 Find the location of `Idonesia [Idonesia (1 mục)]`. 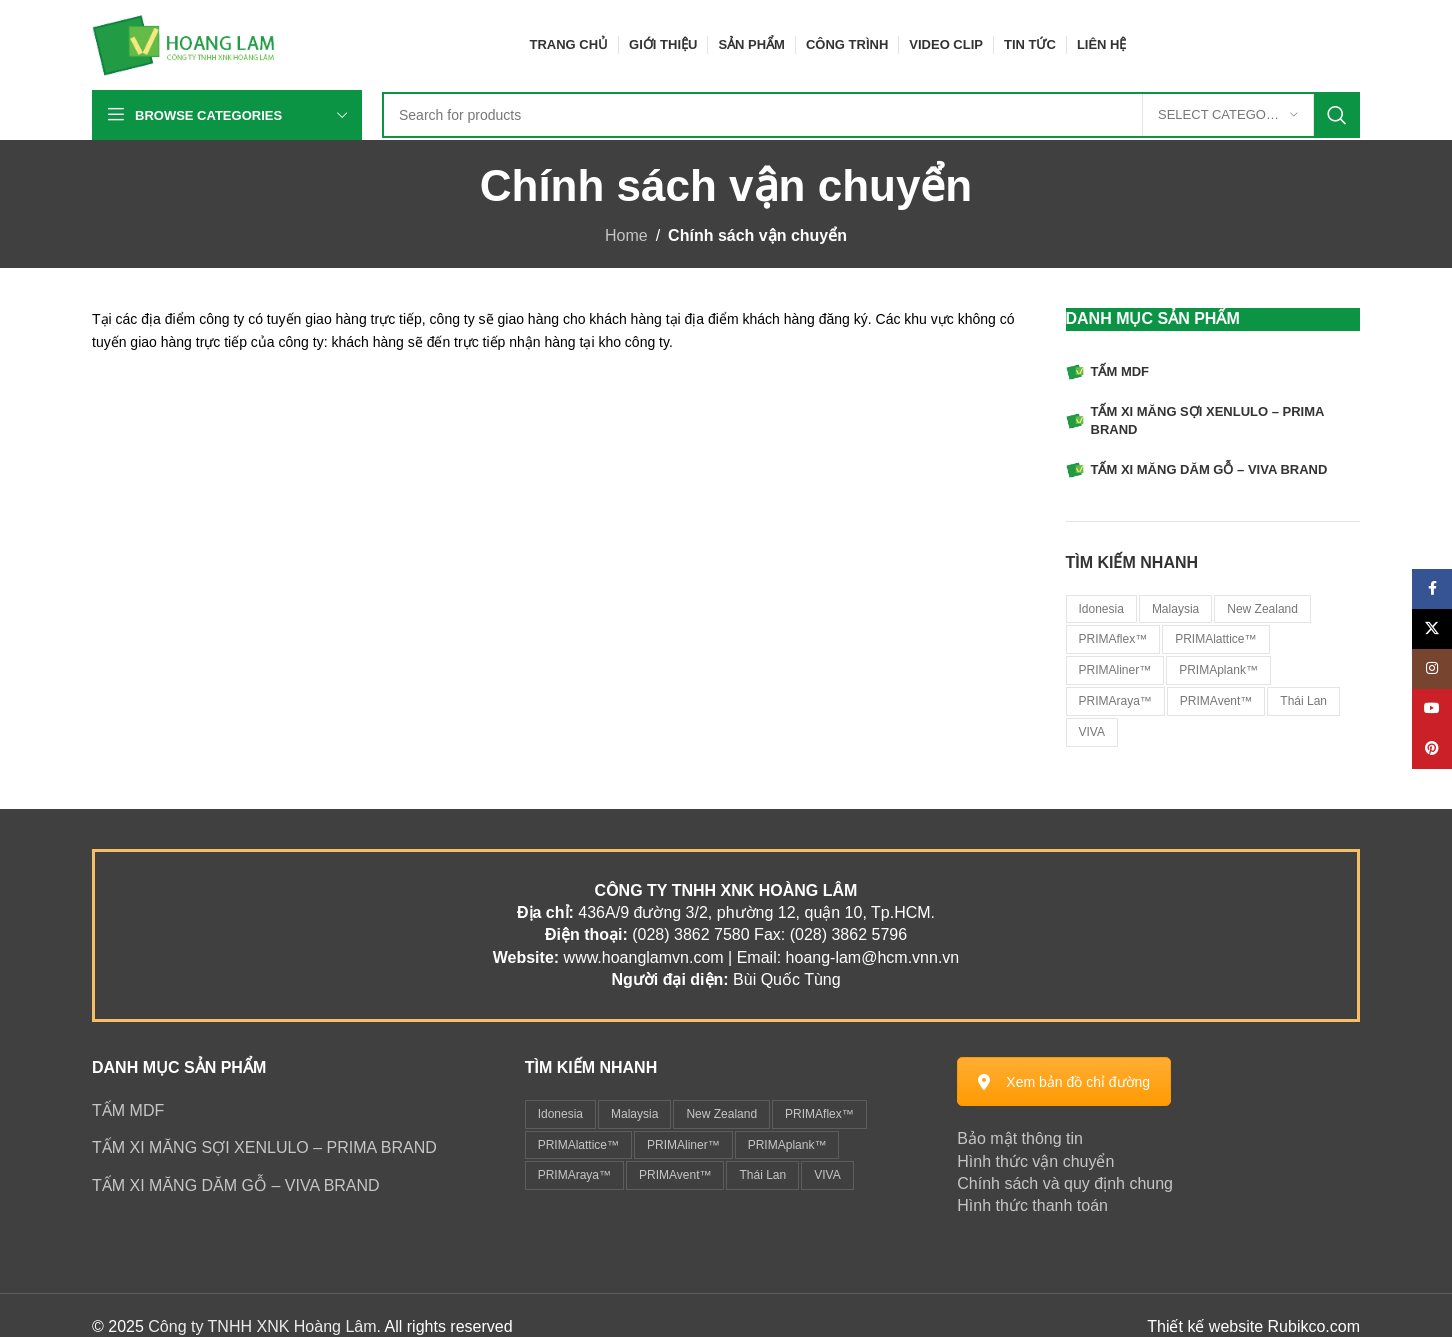

Idonesia [Idonesia (1 mục)] is located at coordinates (560, 1114).